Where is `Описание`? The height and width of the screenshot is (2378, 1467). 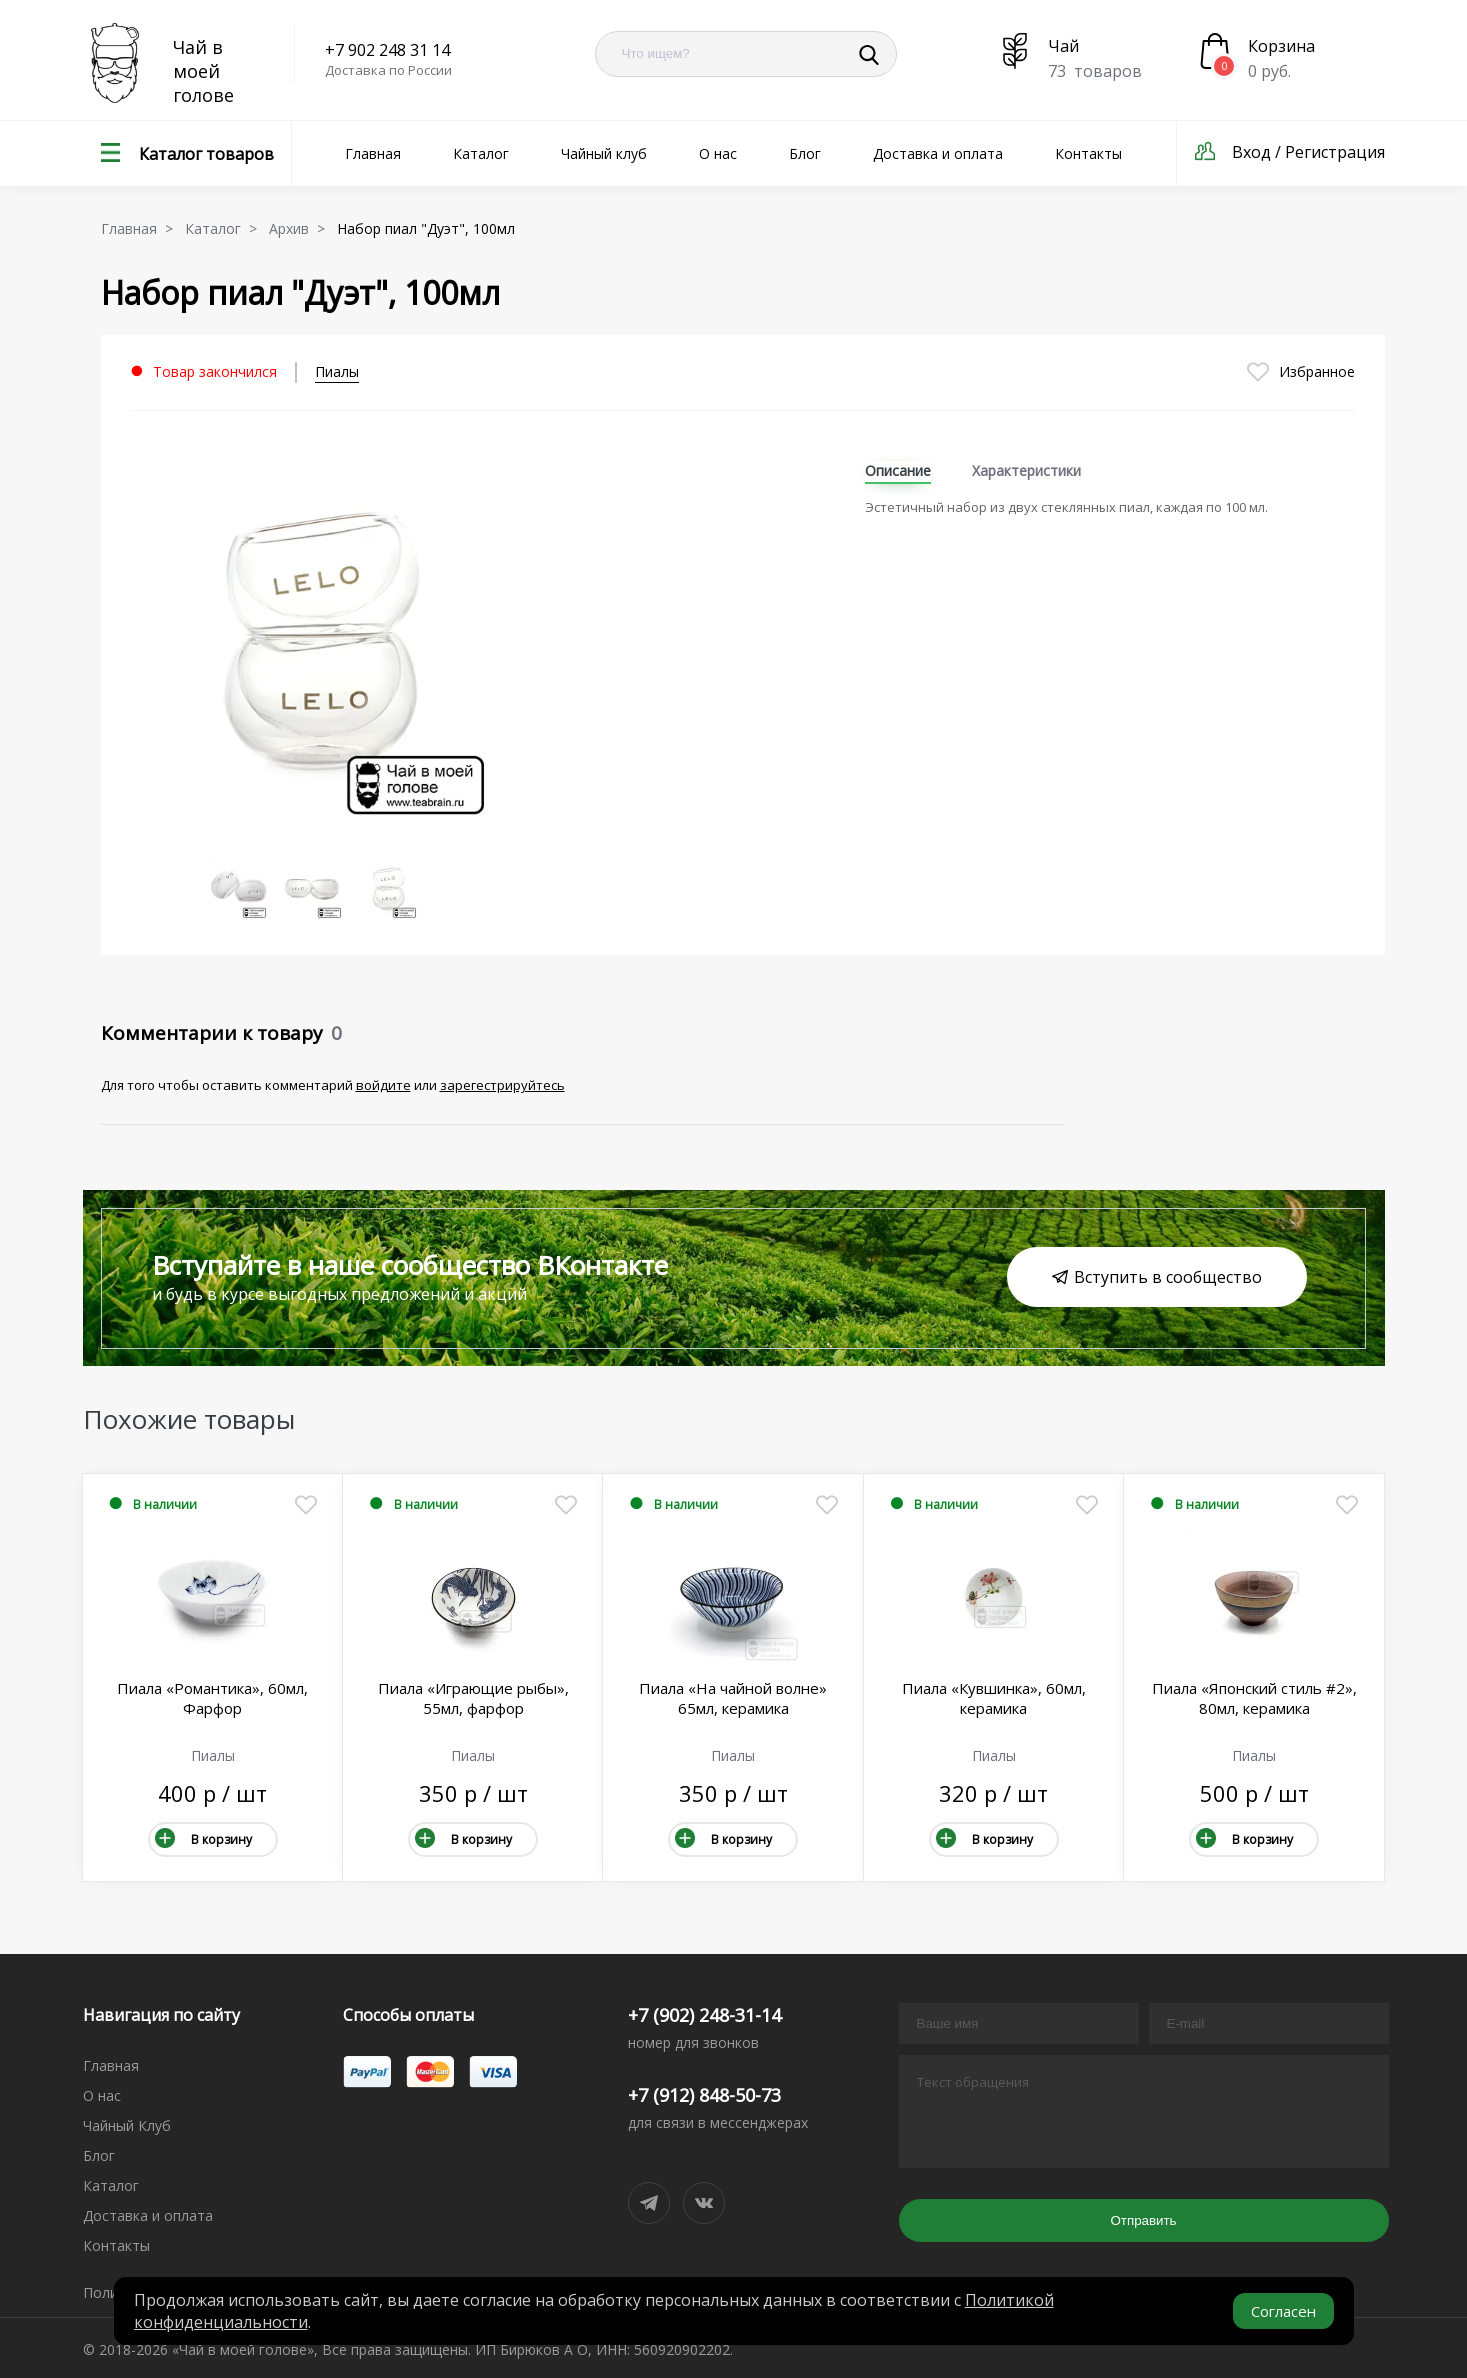 Описание is located at coordinates (898, 470).